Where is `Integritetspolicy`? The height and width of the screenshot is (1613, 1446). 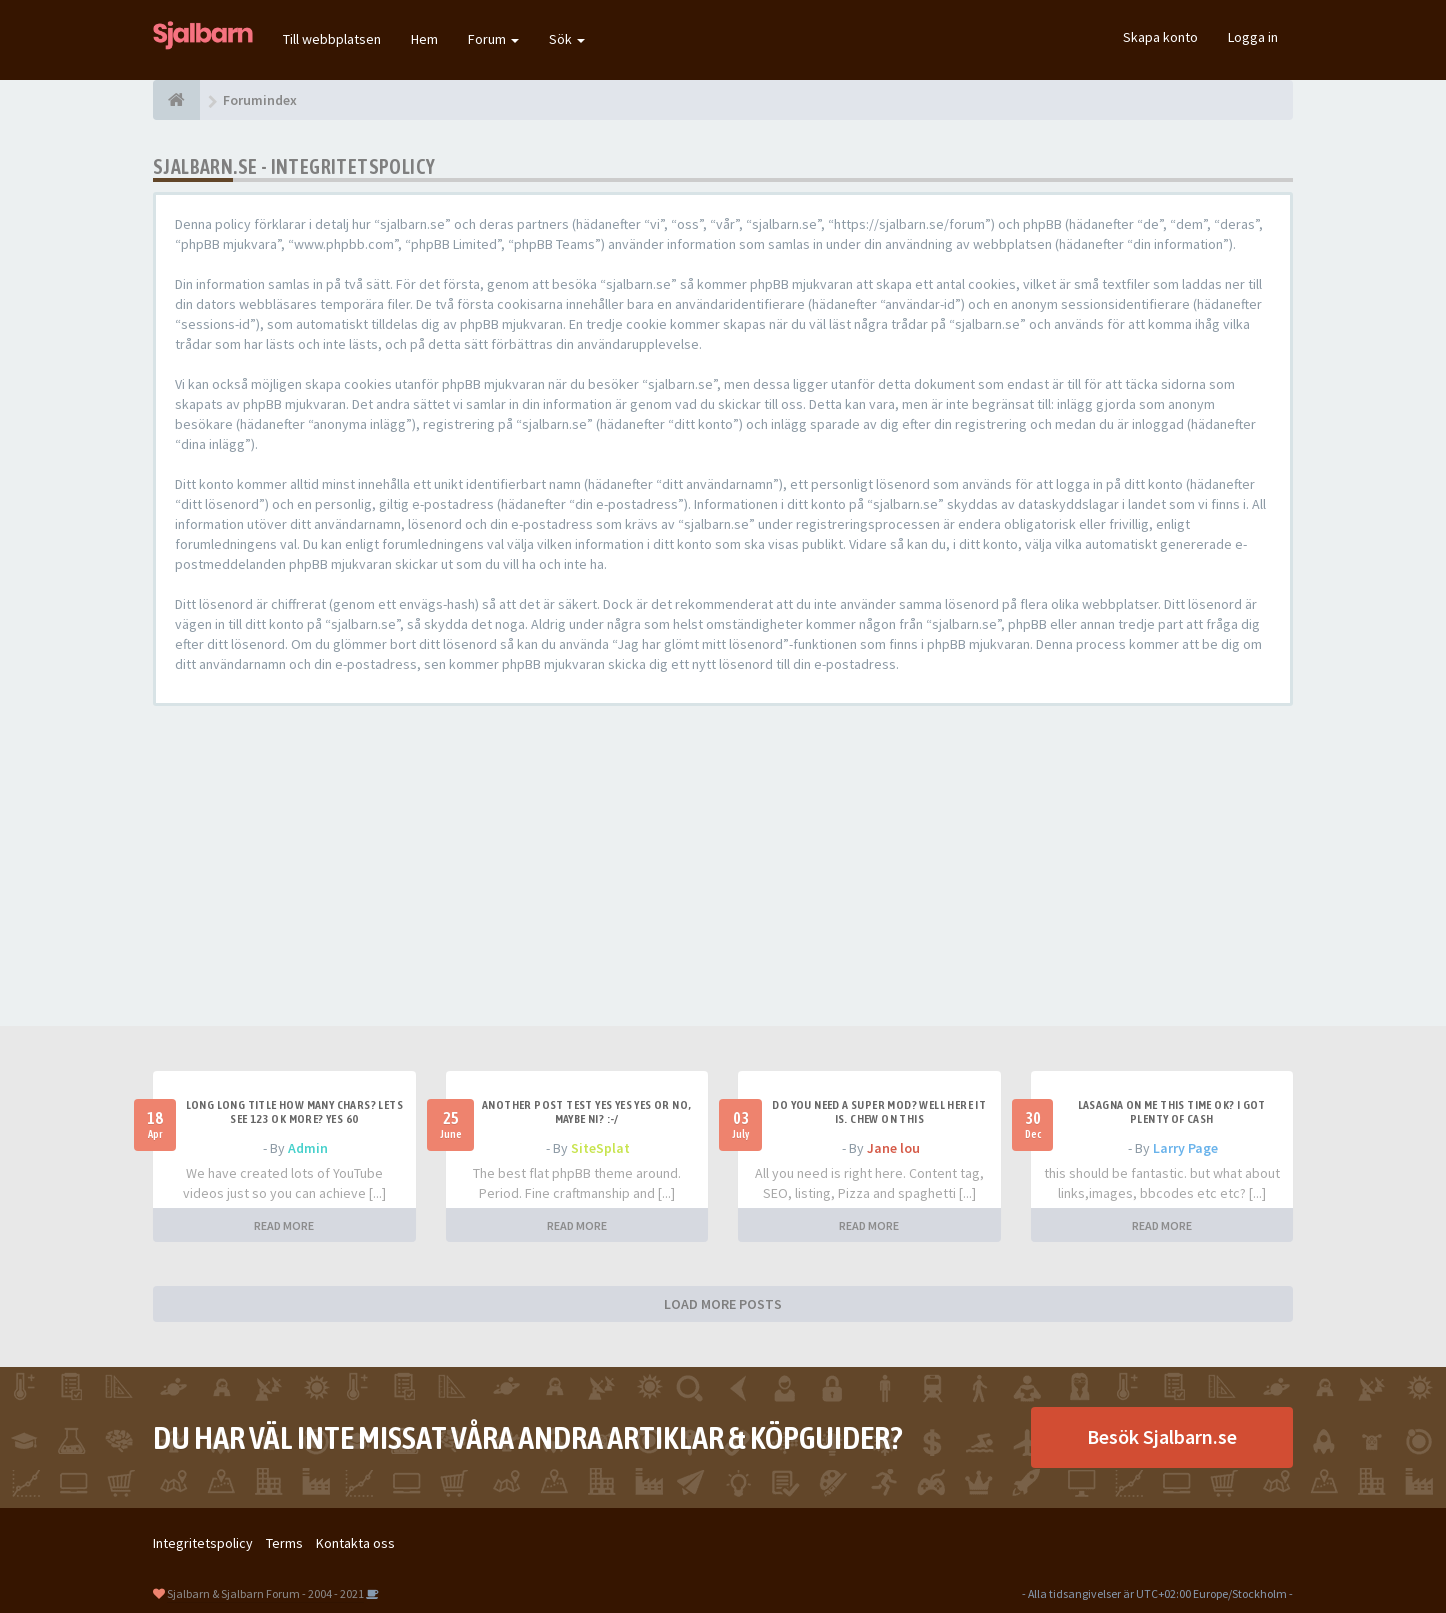 Integritetspolicy is located at coordinates (203, 1543).